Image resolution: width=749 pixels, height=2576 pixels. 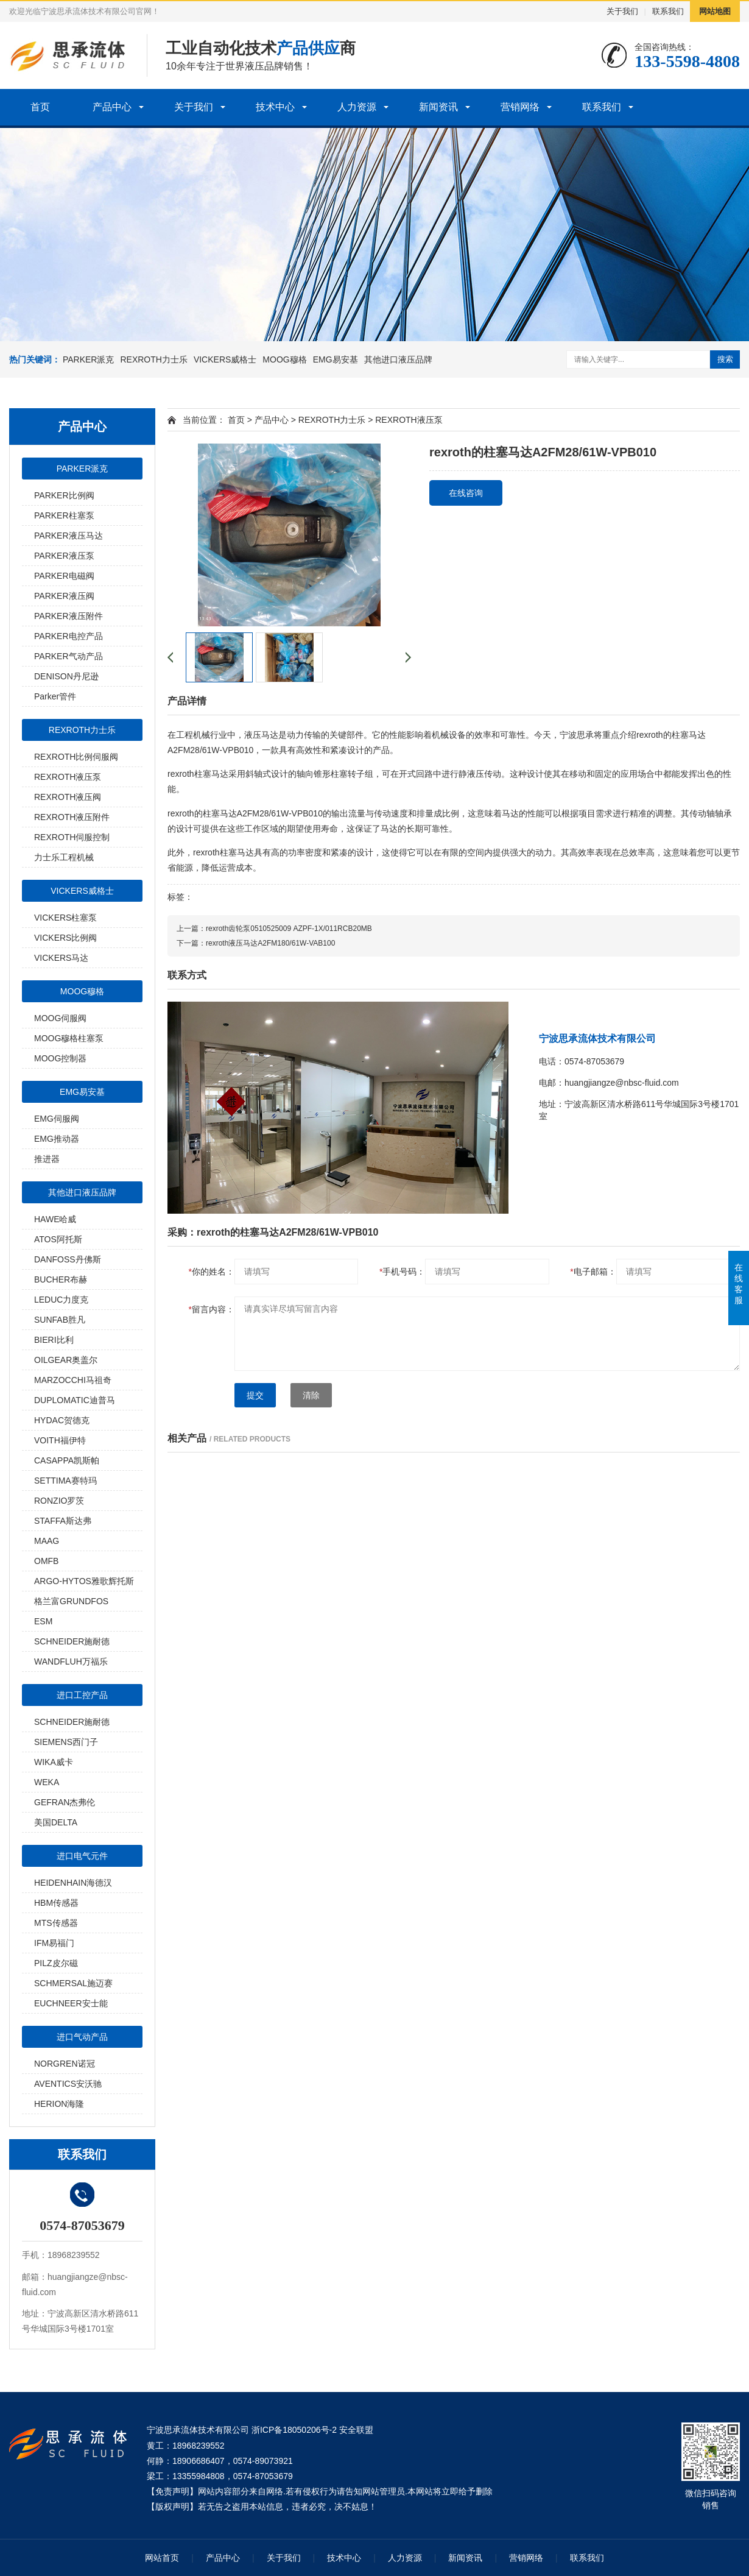 I want to click on BUCHER布赫, so click(x=60, y=1279).